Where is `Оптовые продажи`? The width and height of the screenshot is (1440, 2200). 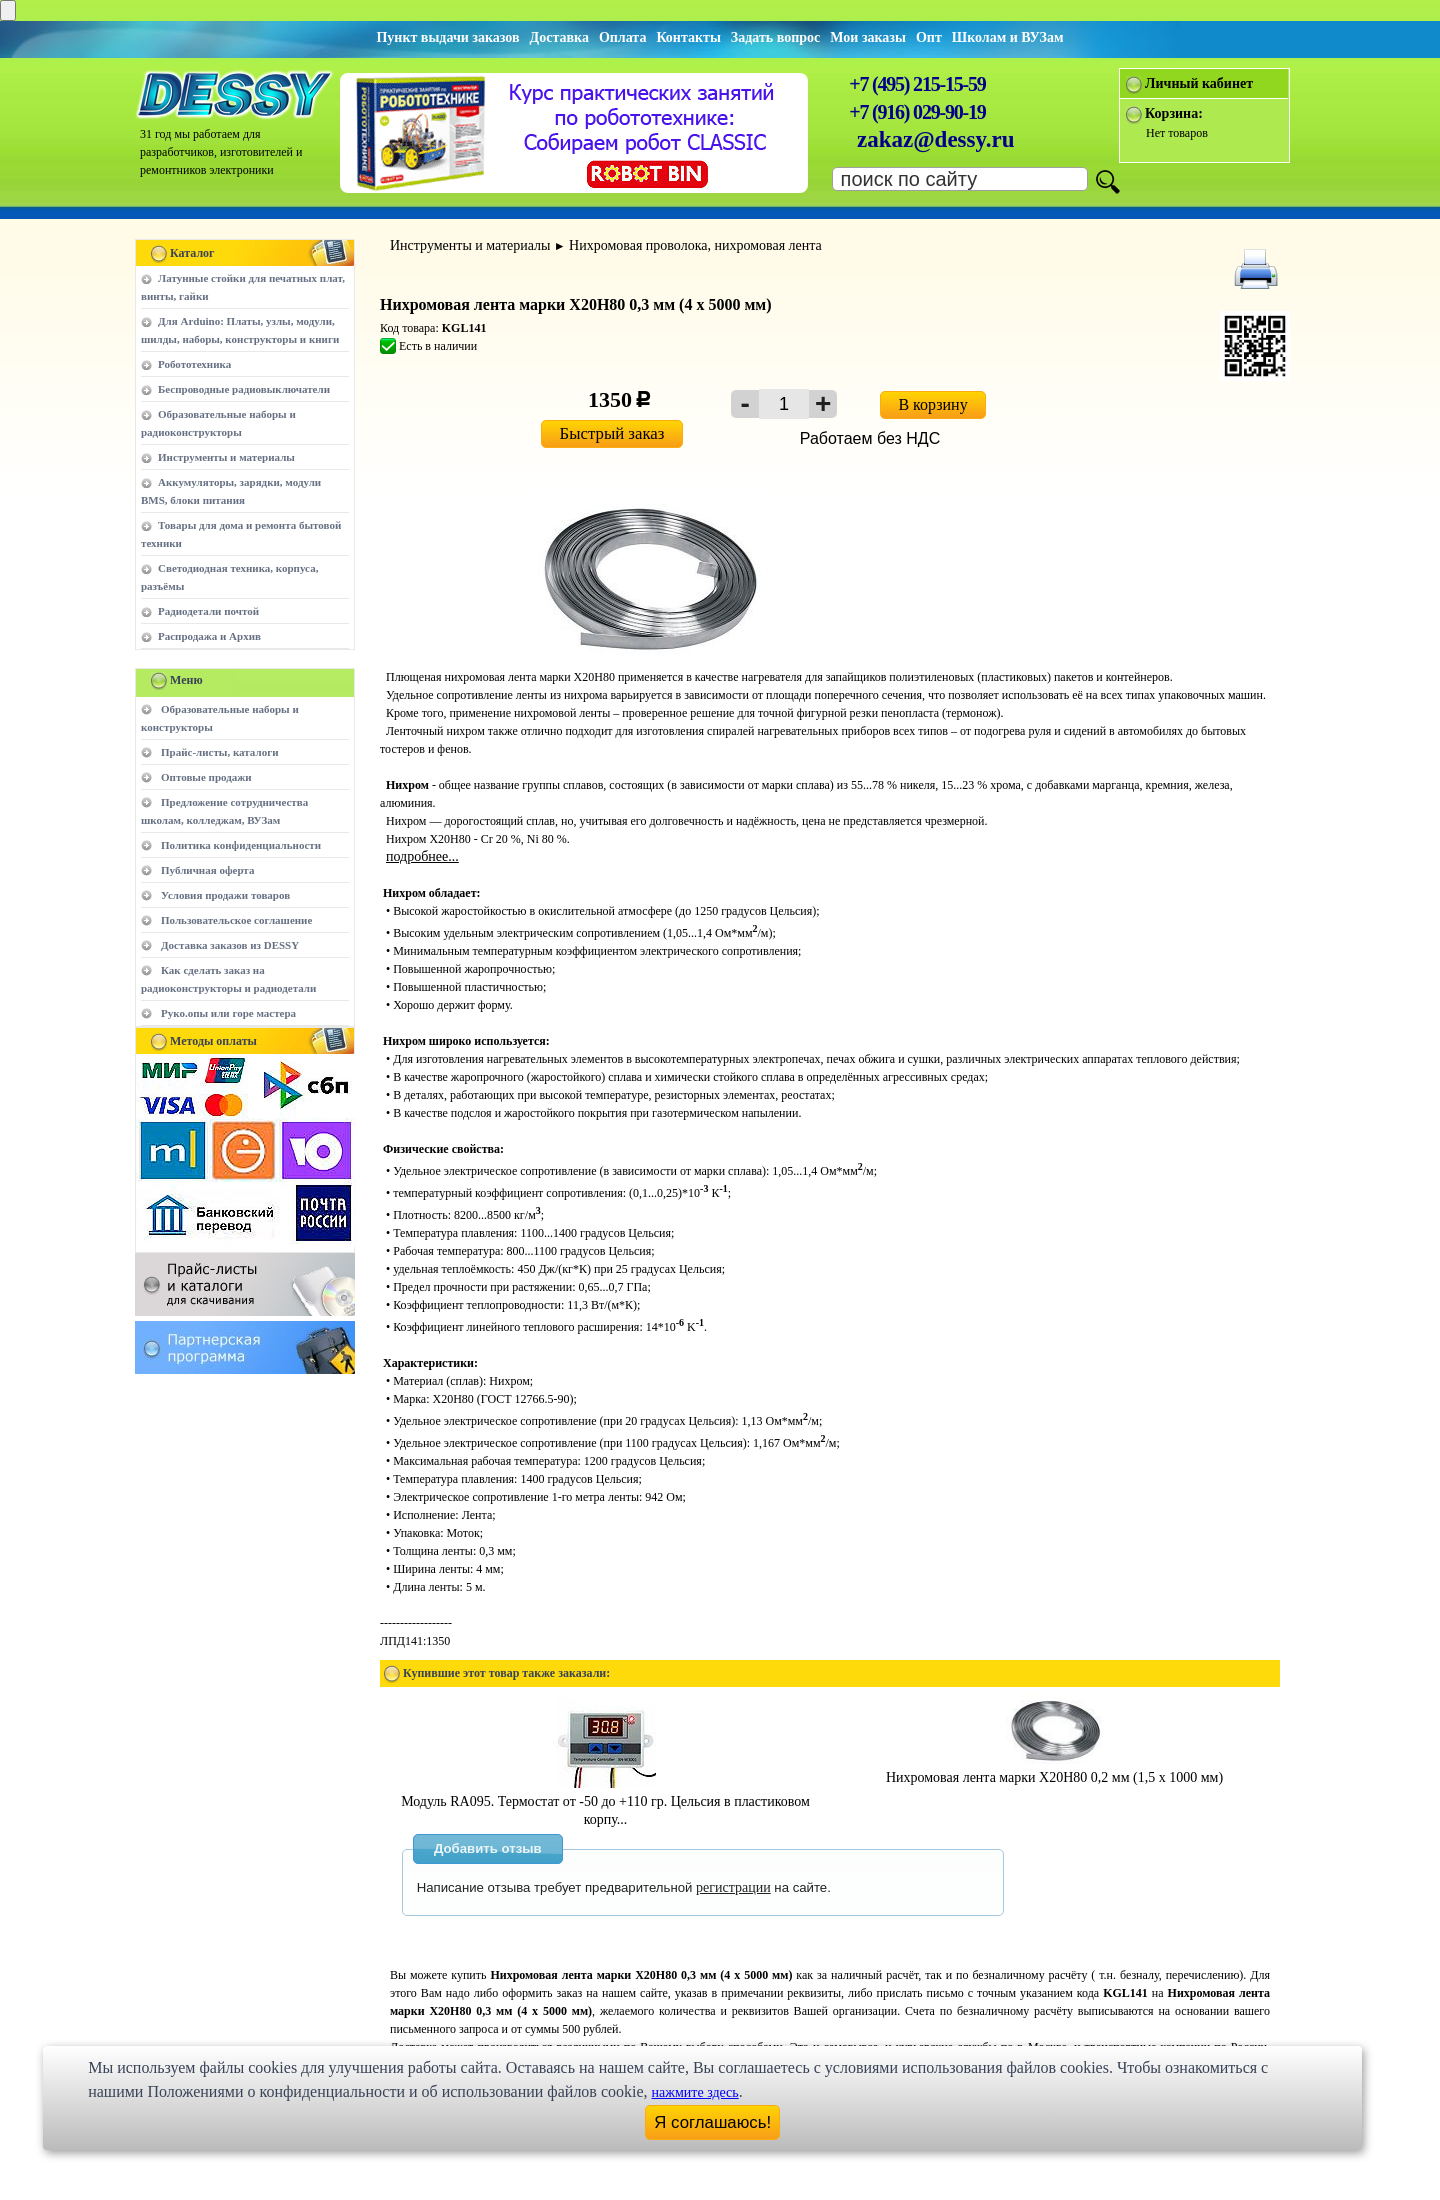 Оптовые продажи is located at coordinates (206, 777).